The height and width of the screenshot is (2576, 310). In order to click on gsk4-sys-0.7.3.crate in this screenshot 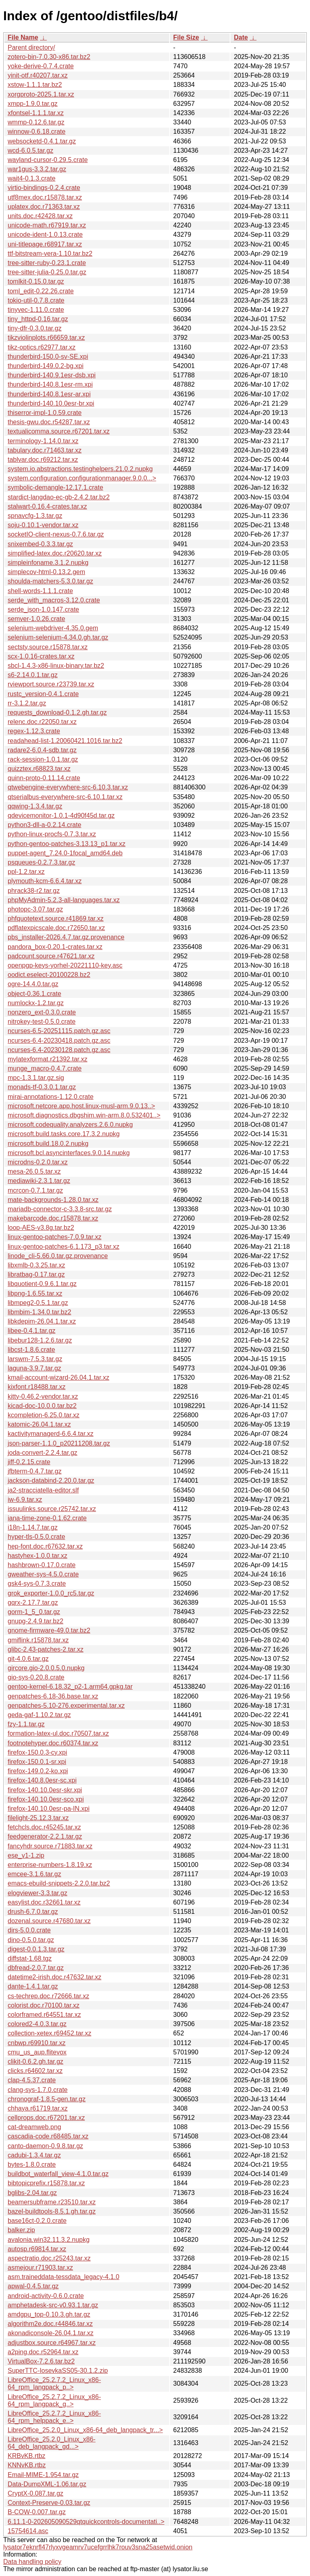, I will do `click(37, 1583)`.